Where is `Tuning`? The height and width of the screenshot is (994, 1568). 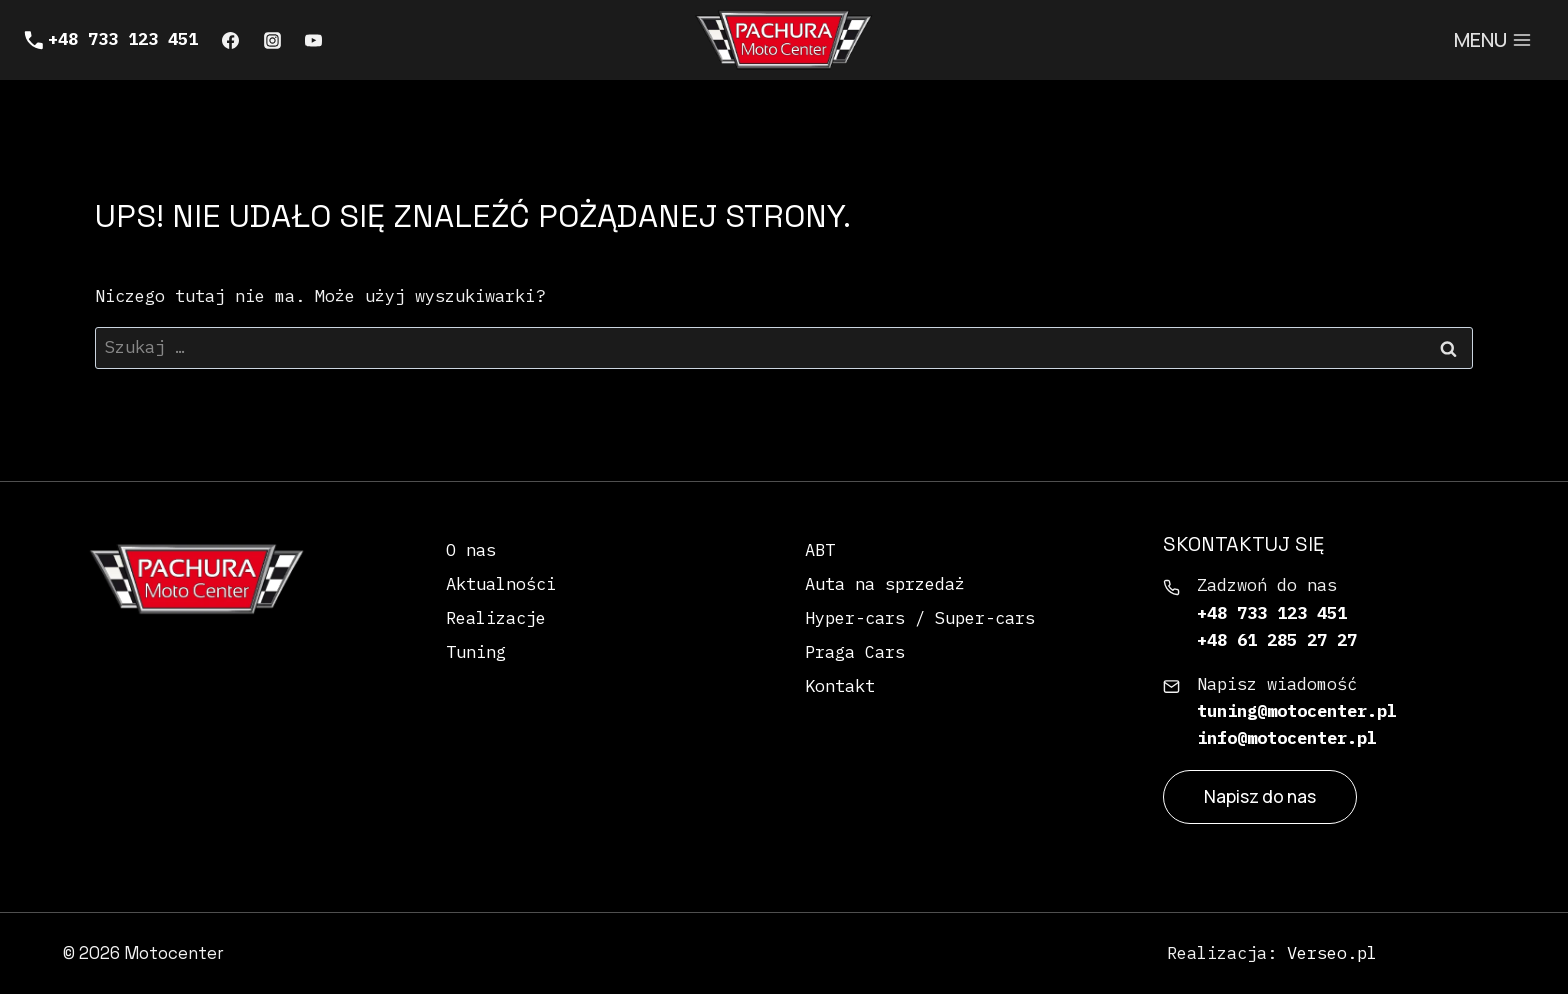 Tuning is located at coordinates (476, 652).